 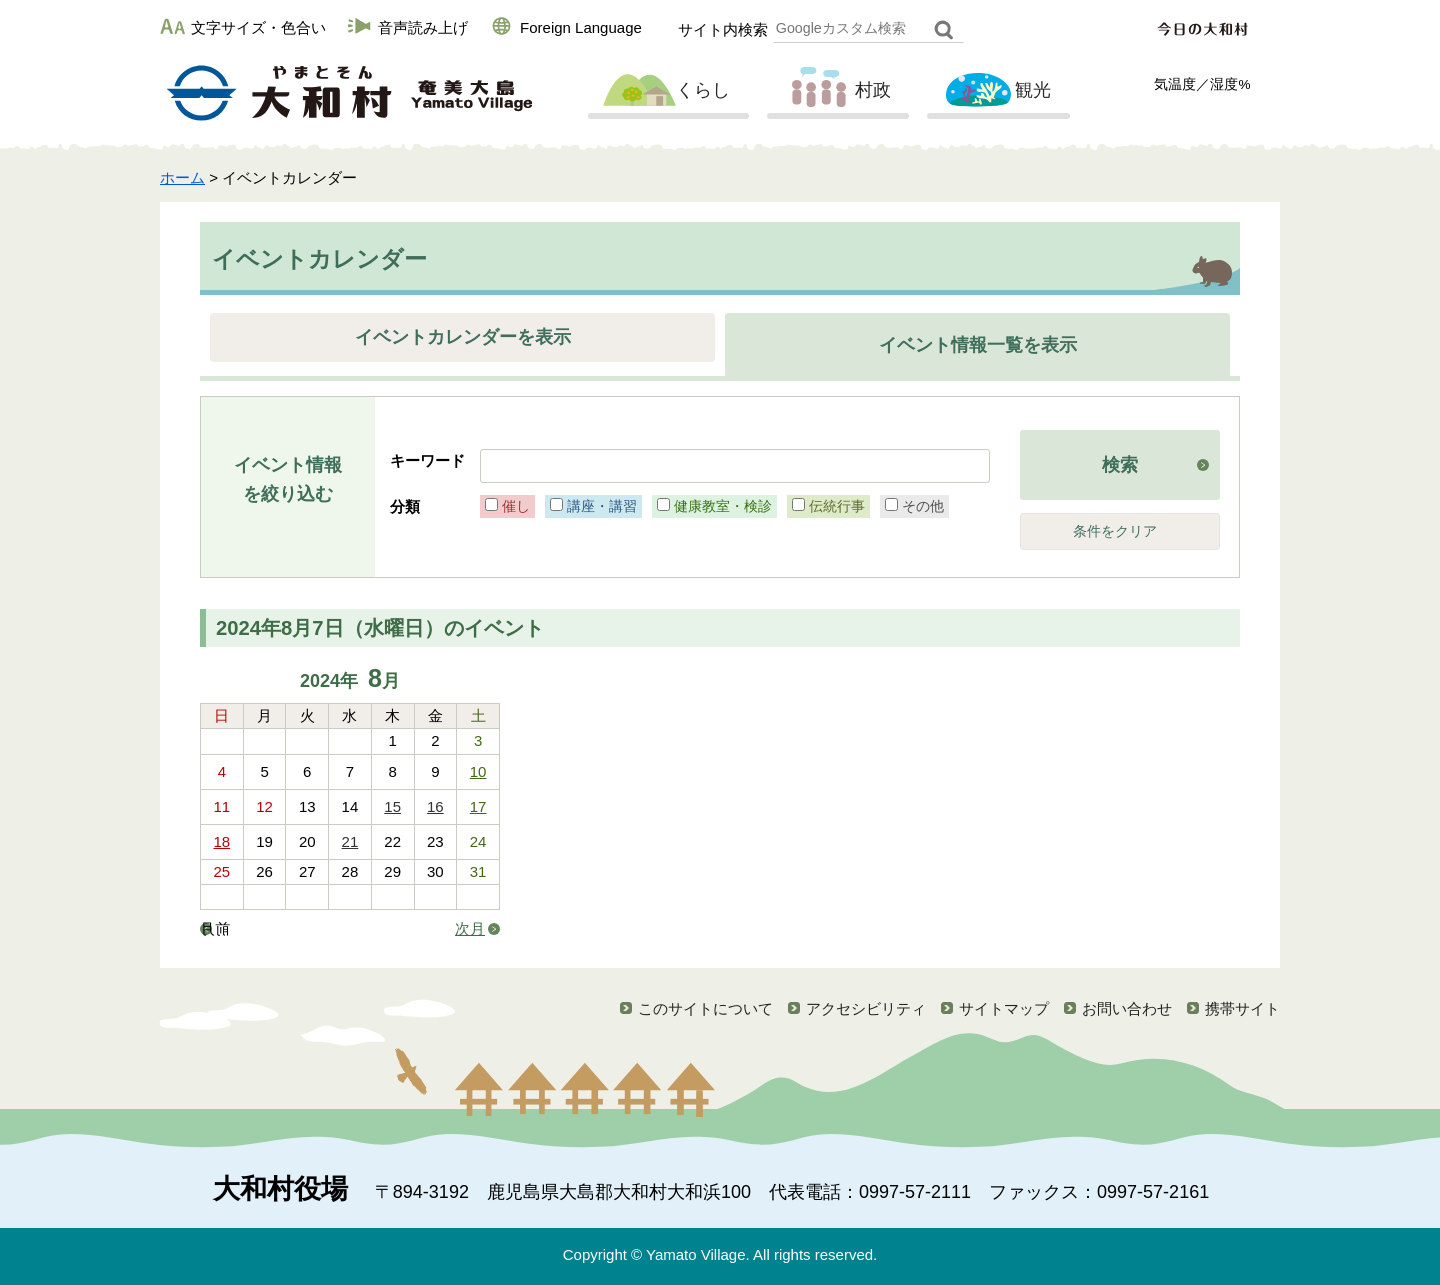 What do you see at coordinates (478, 771) in the screenshot?
I see `10` at bounding box center [478, 771].